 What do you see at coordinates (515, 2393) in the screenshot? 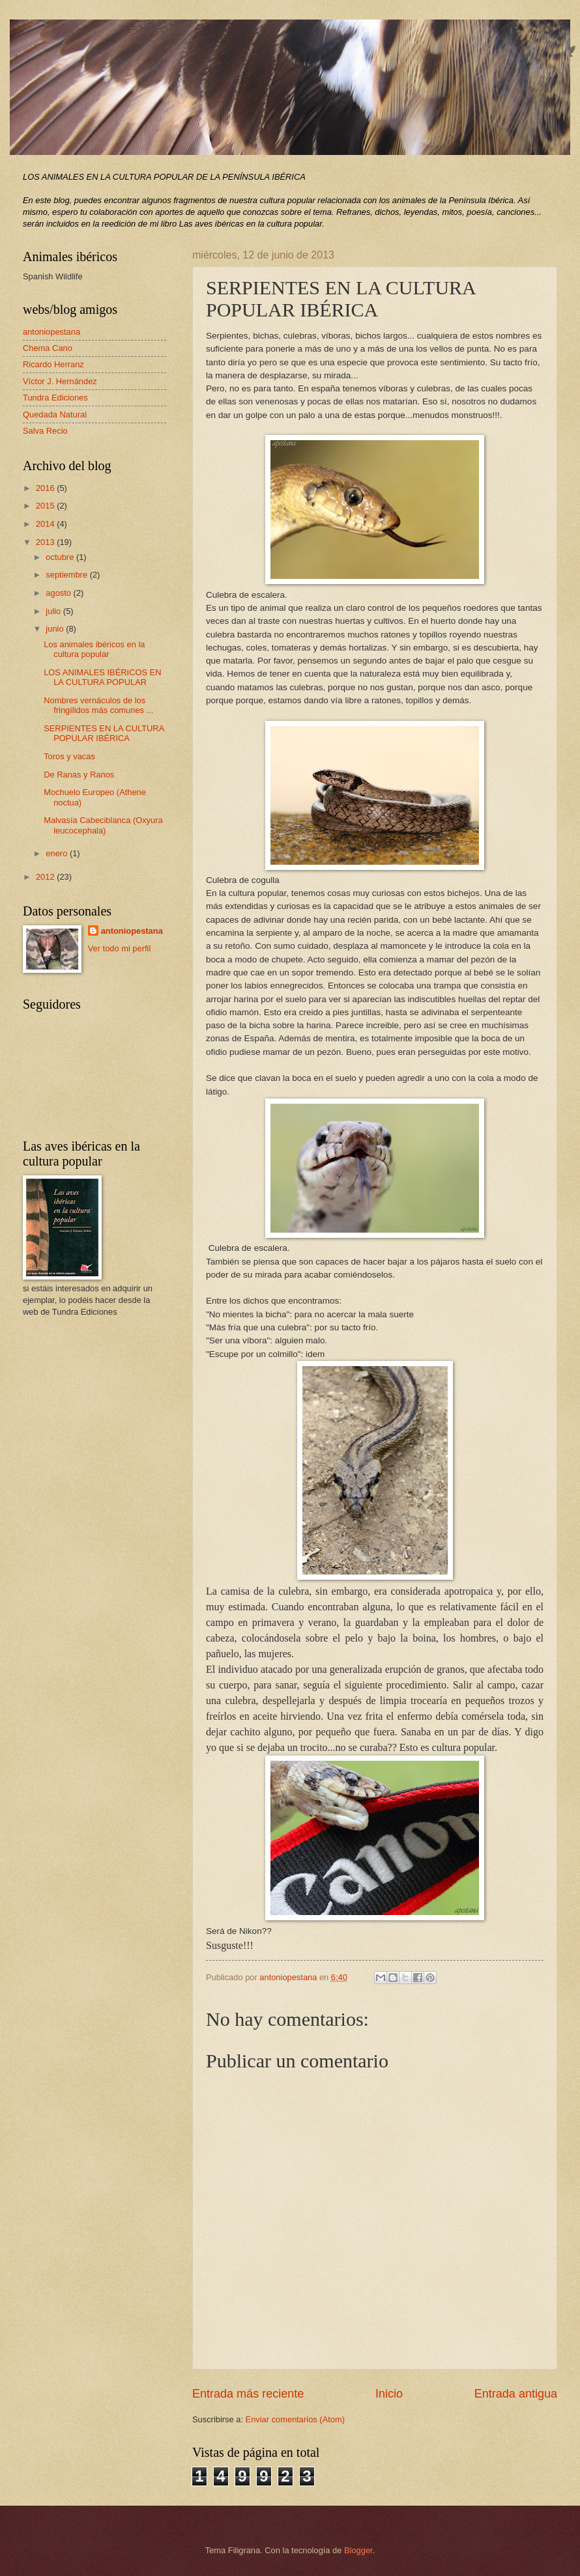
I see `Entrada antigua` at bounding box center [515, 2393].